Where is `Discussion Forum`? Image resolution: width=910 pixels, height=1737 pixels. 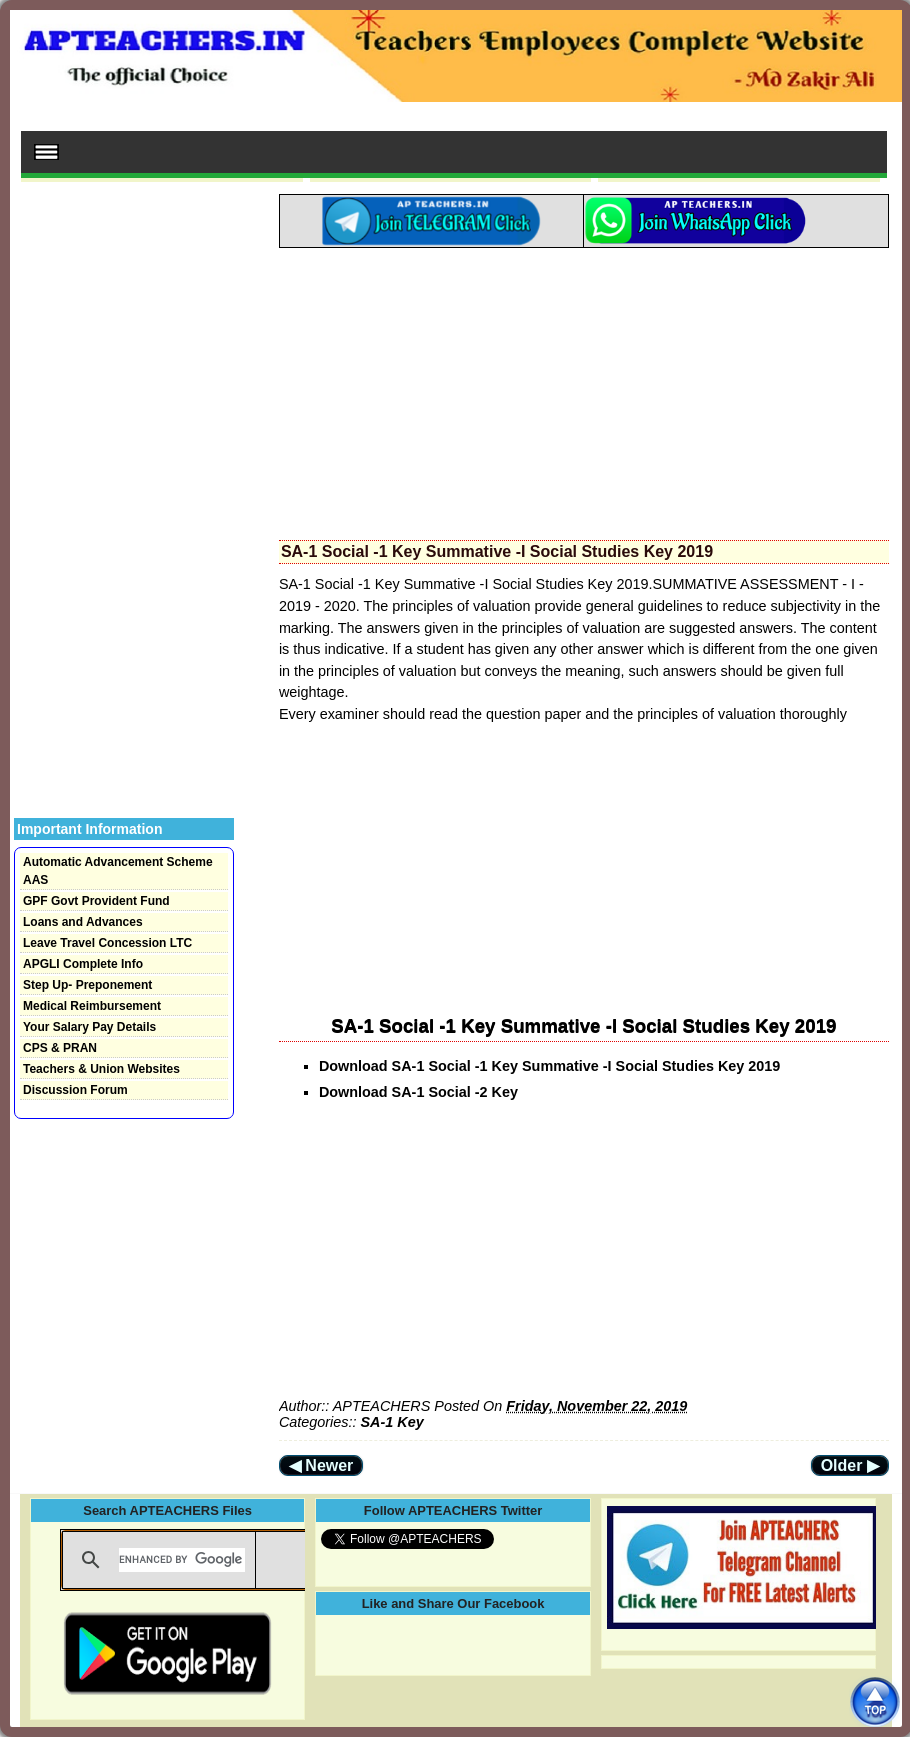 Discussion Forum is located at coordinates (75, 1090).